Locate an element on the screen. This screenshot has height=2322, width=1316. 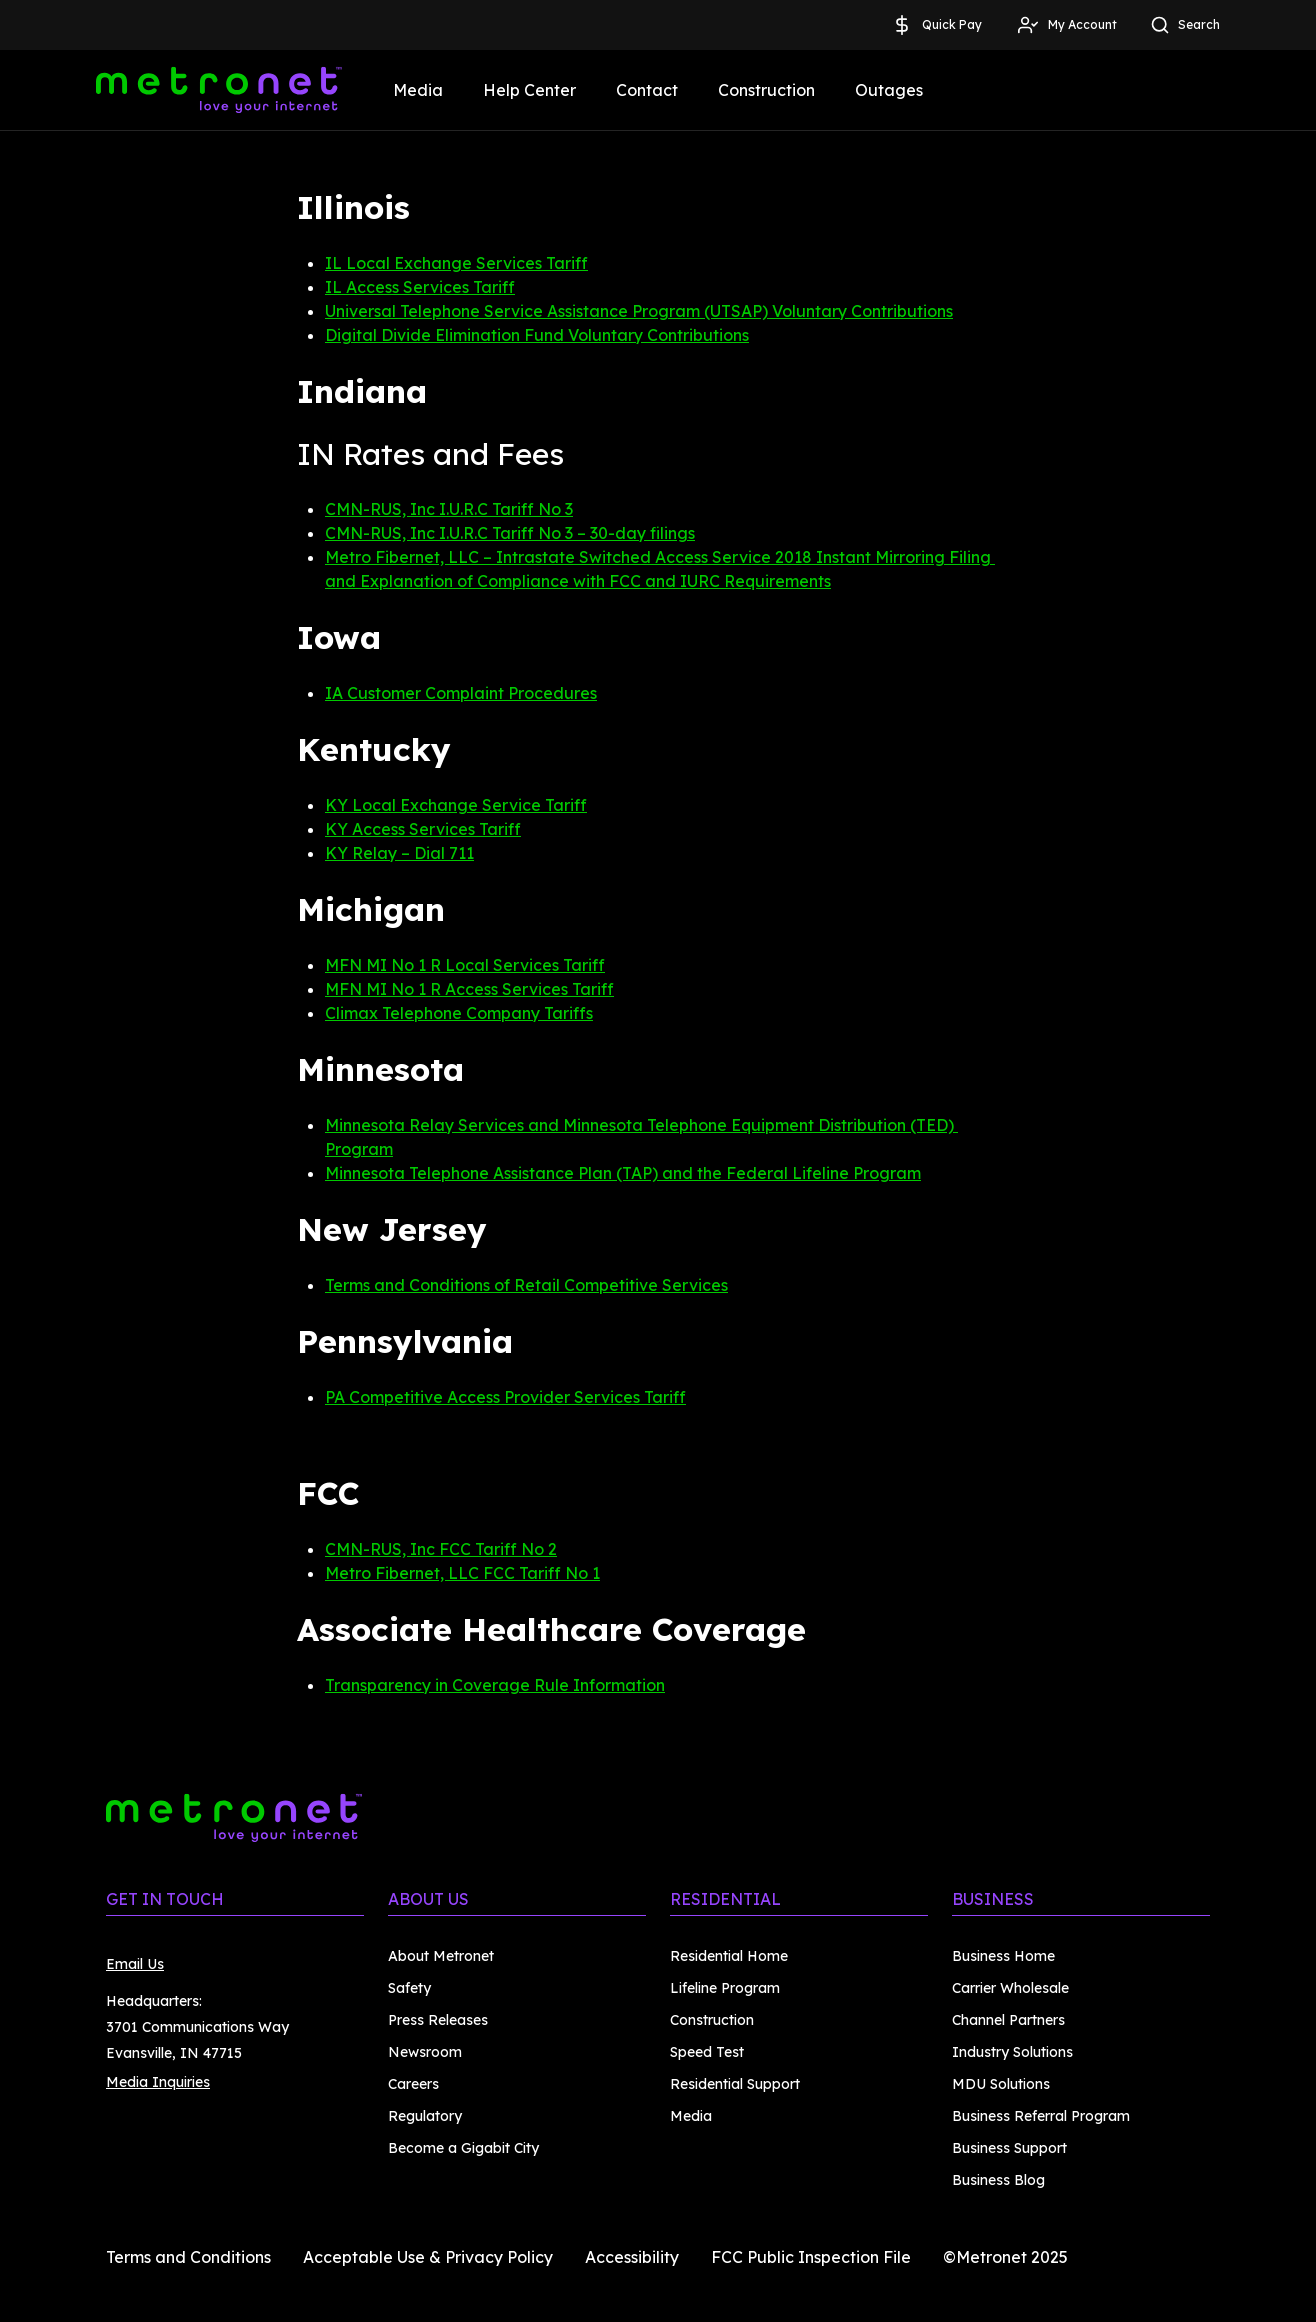
Newsroom is located at coordinates (425, 2052).